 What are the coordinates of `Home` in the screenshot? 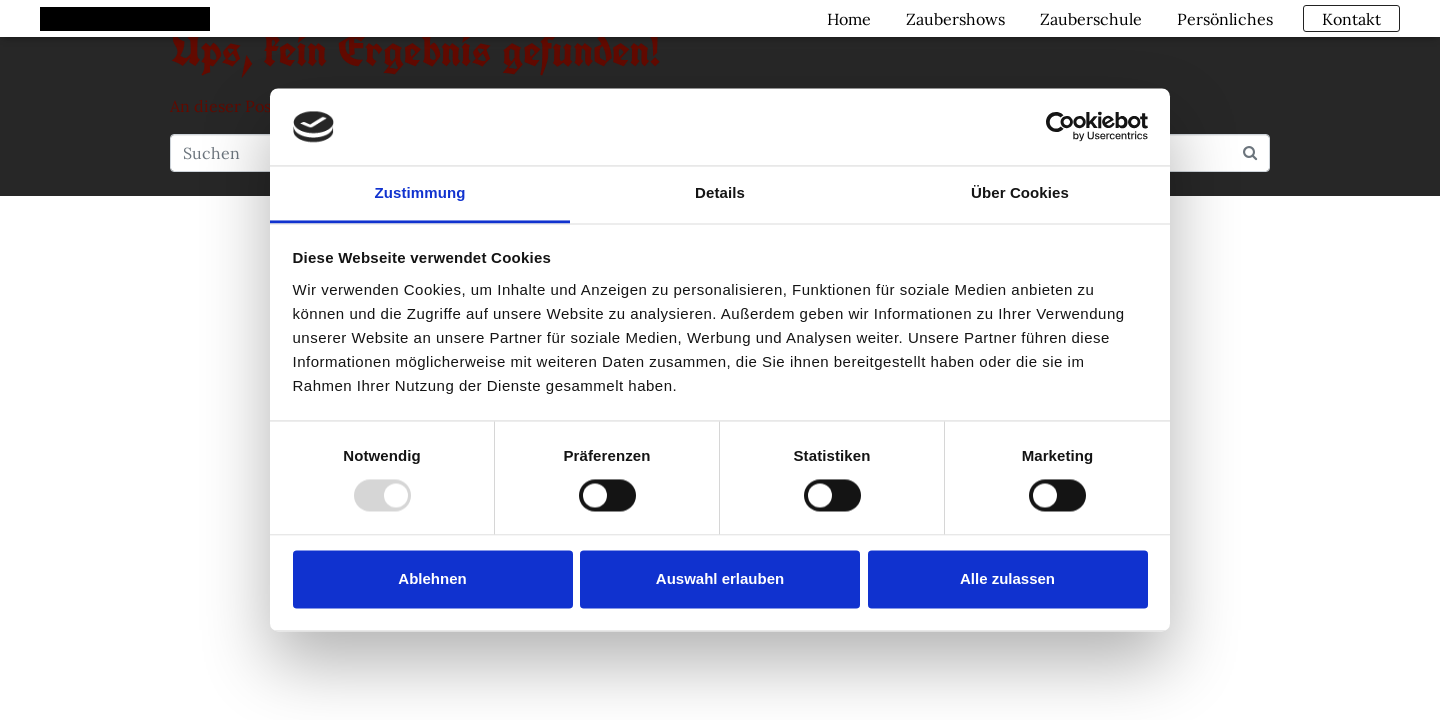 It's located at (846, 18).